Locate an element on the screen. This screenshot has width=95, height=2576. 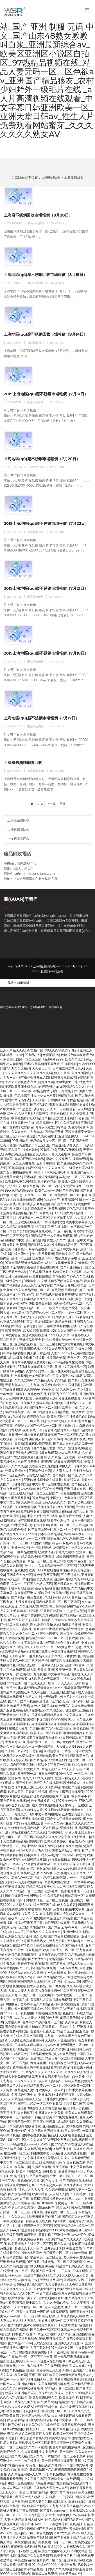
欧洲无码一区二区 is located at coordinates (54, 2411).